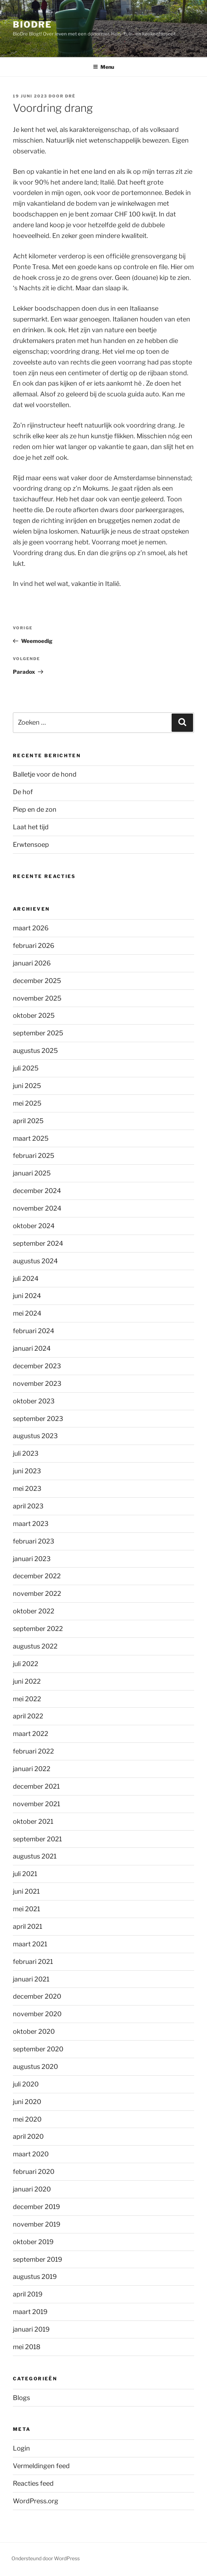 The height and width of the screenshot is (2576, 207). Describe the element at coordinates (35, 1646) in the screenshot. I see `augustus 2022` at that location.